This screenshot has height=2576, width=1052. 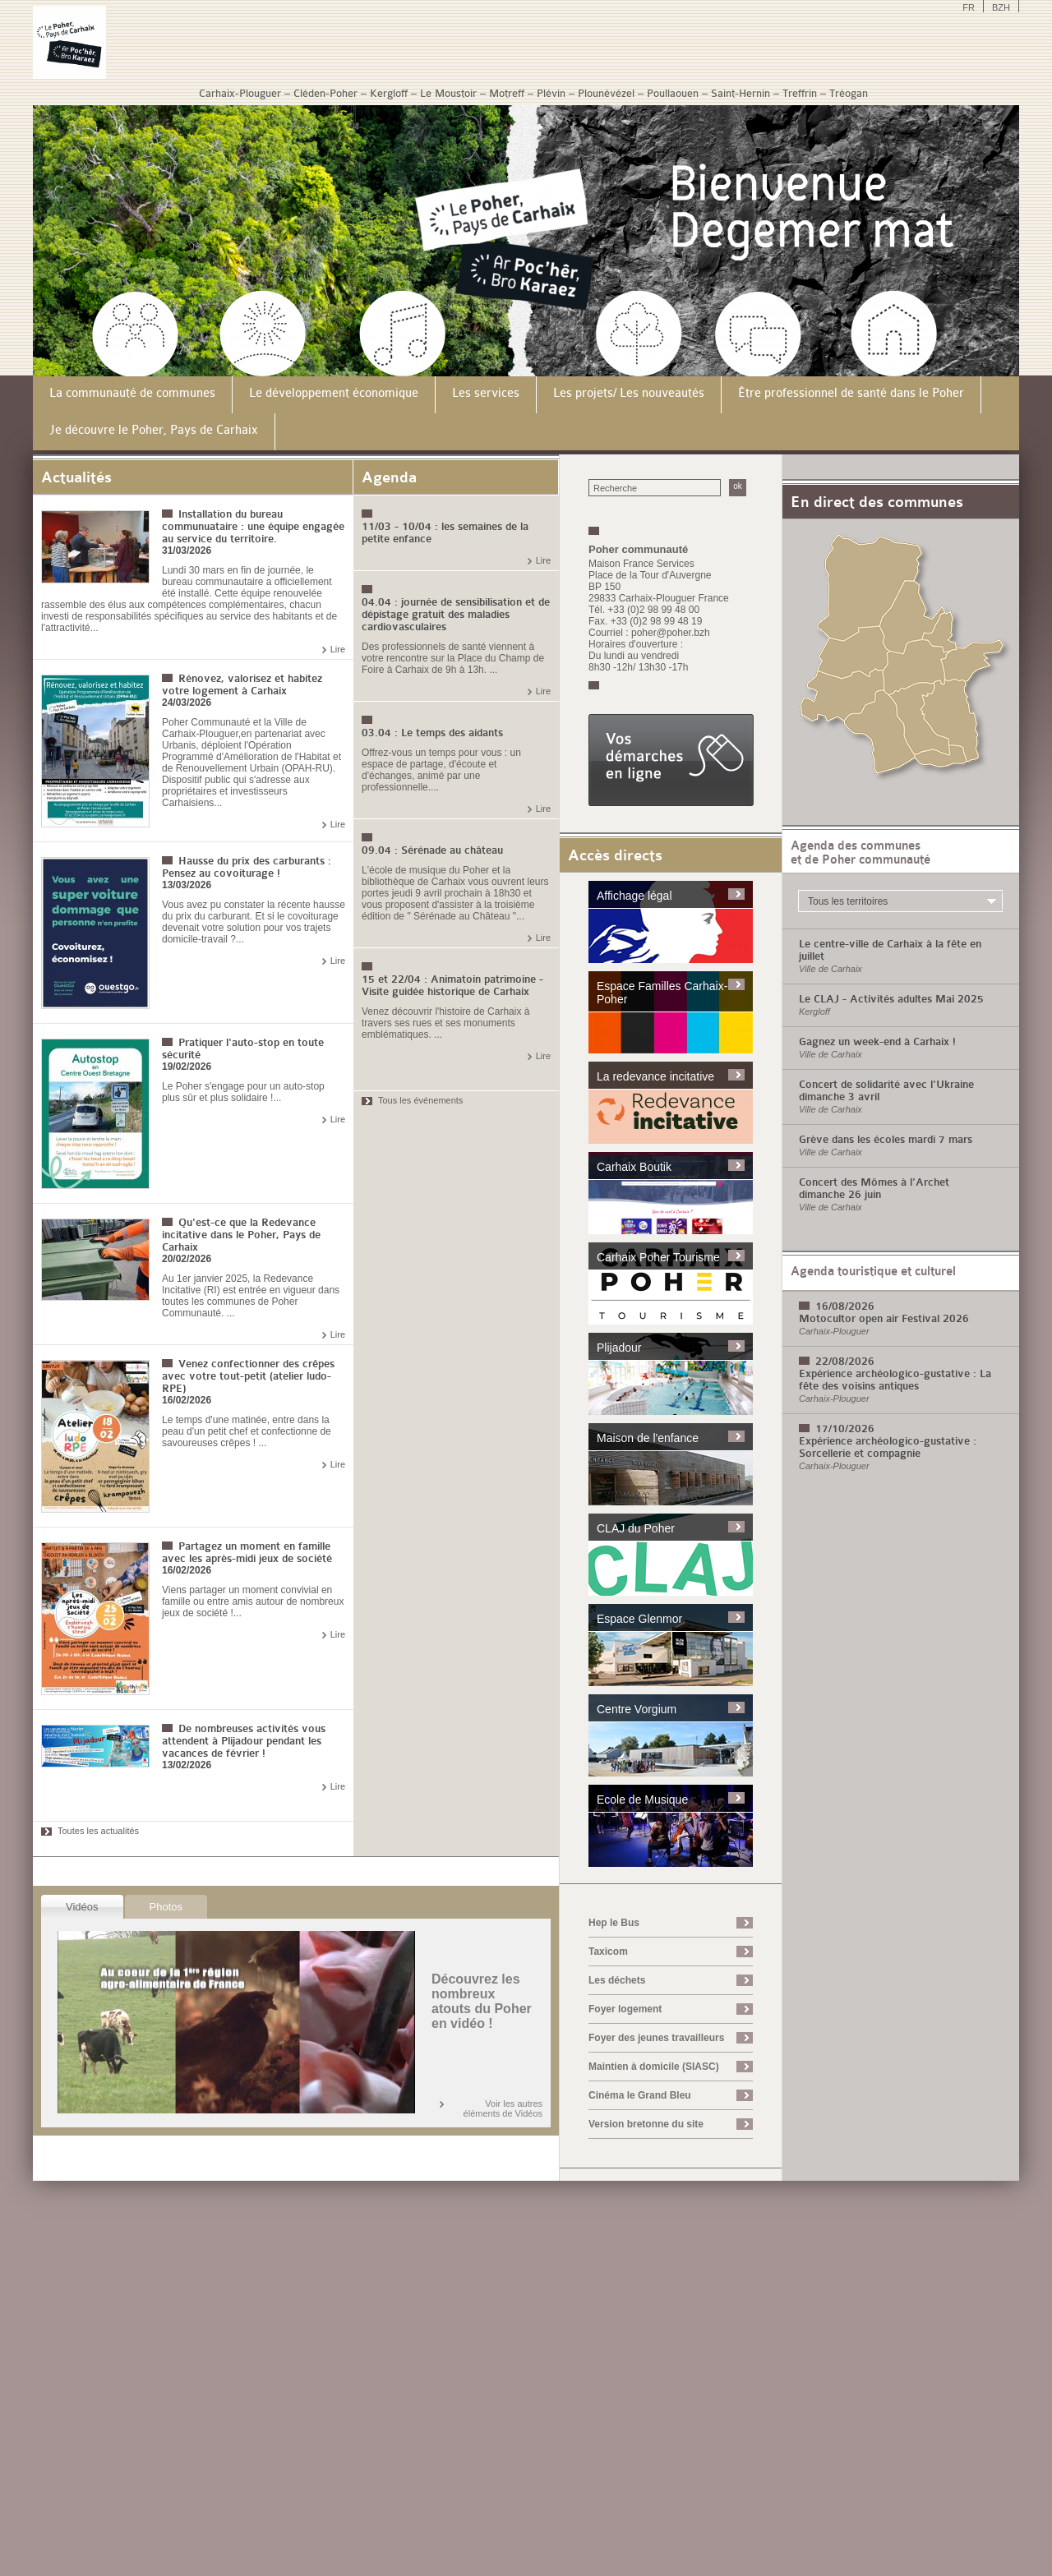 What do you see at coordinates (653, 2066) in the screenshot?
I see `Maintien à domicile (SIASC)` at bounding box center [653, 2066].